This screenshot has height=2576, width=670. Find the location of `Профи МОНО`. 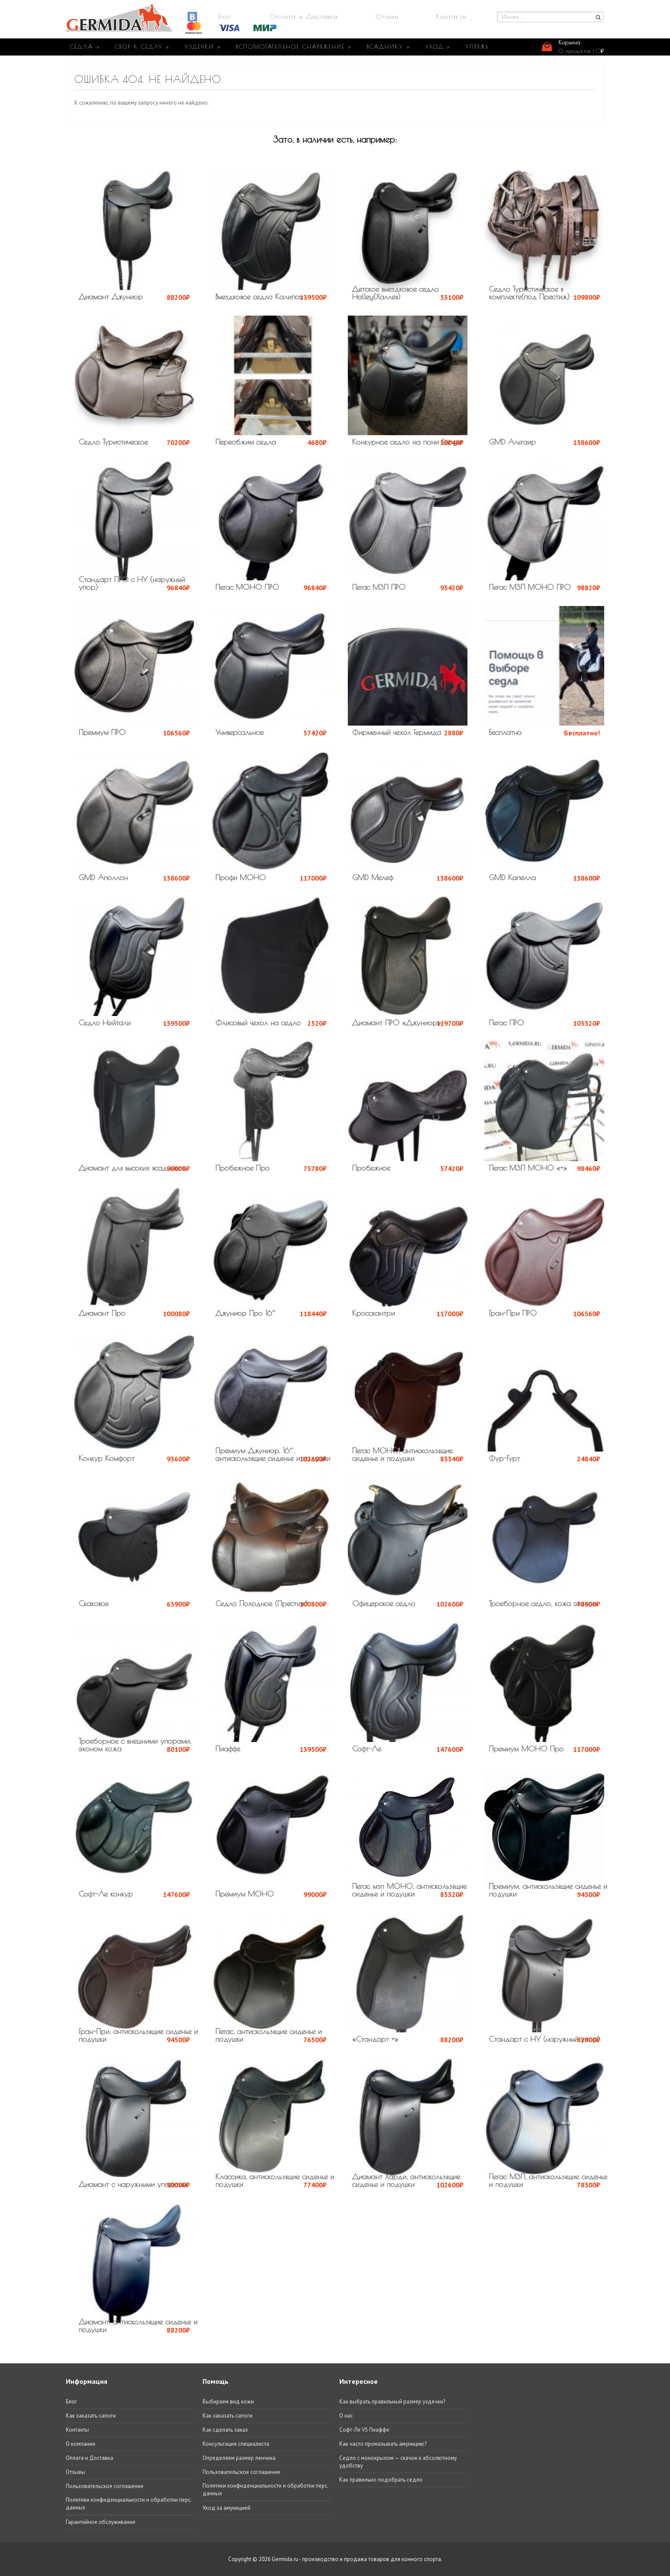

Профи МОНО is located at coordinates (240, 877).